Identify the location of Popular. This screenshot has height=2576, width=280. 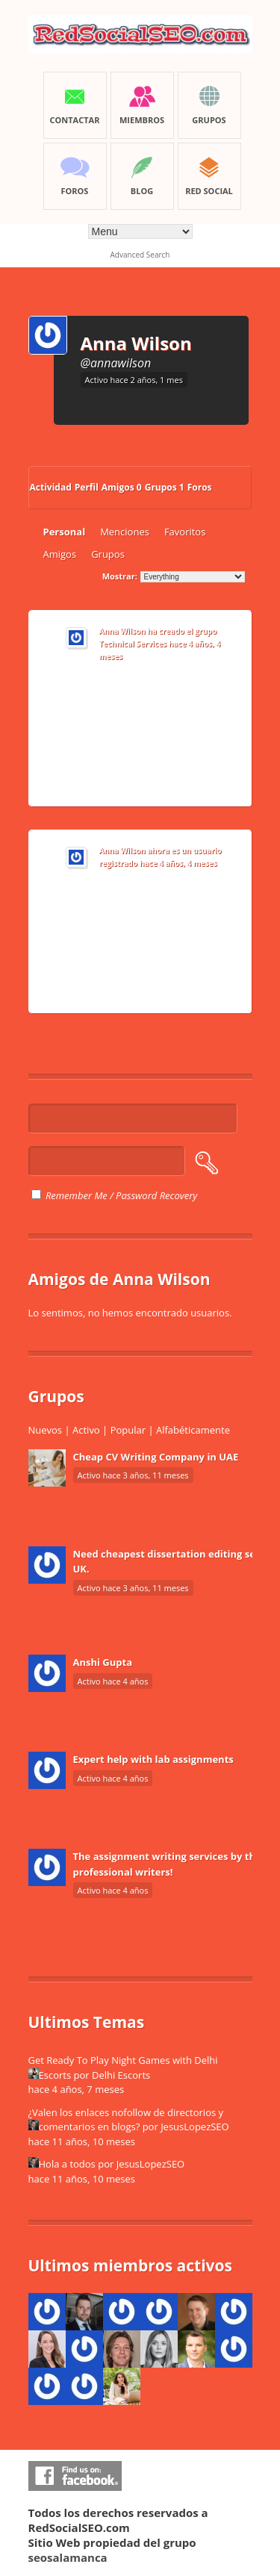
(128, 1430).